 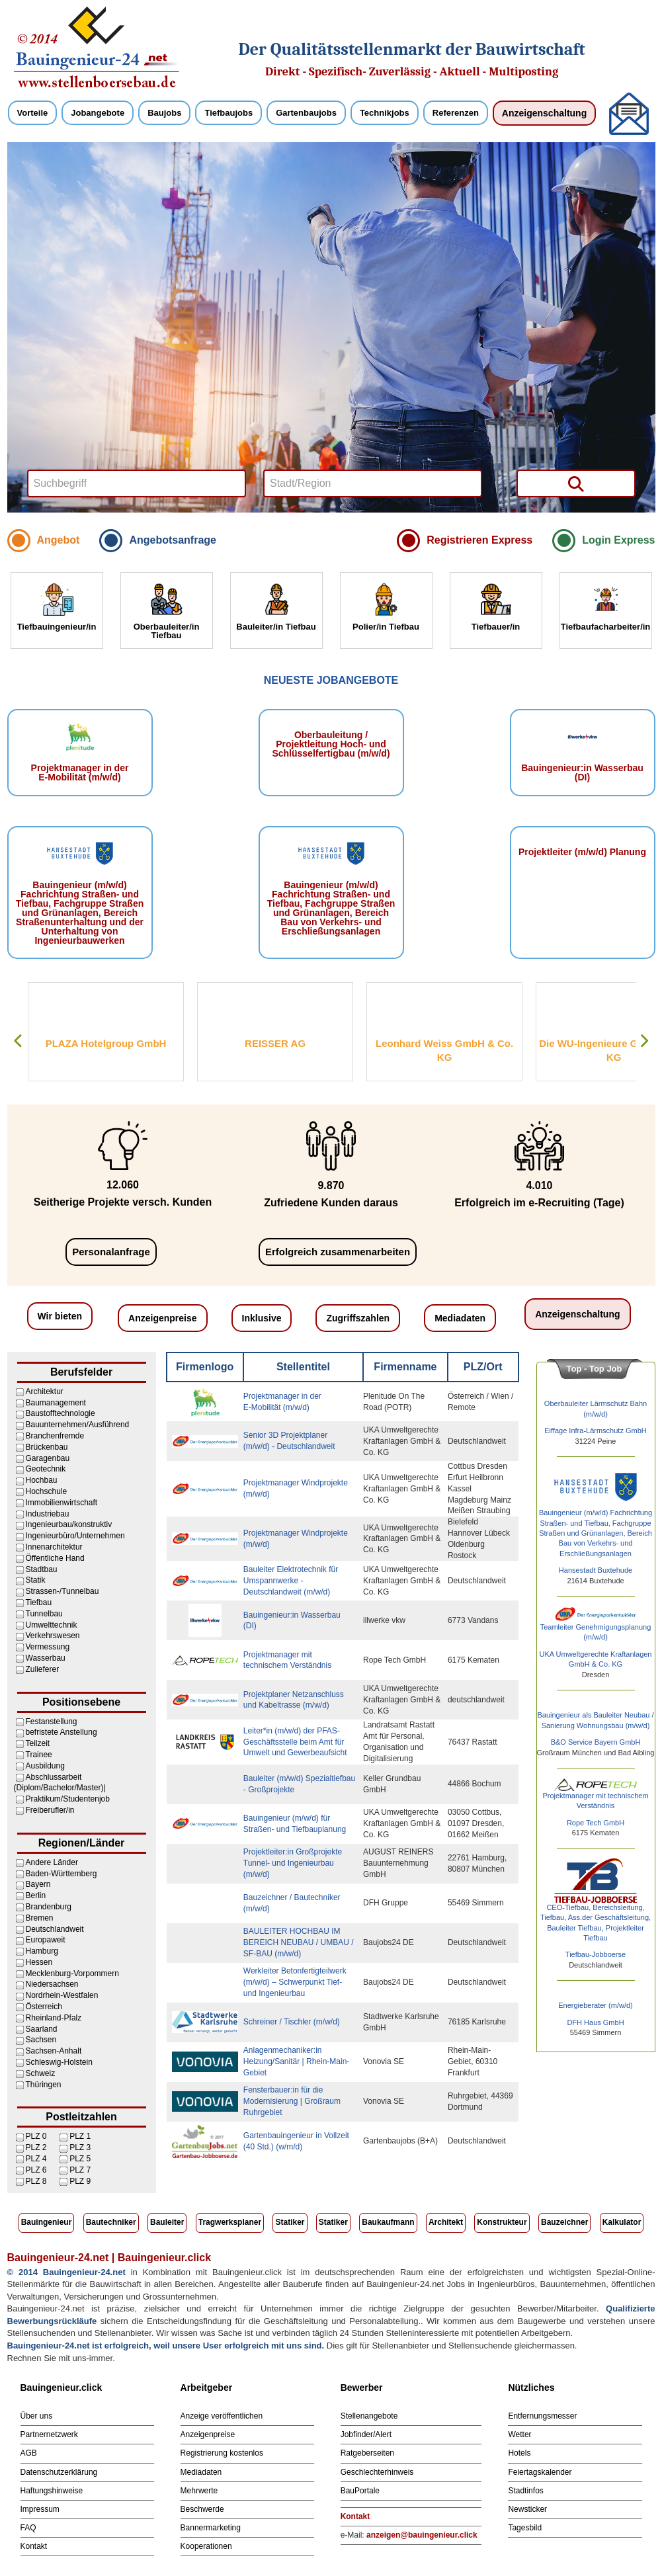 I want to click on Europaweit, so click(x=45, y=1939).